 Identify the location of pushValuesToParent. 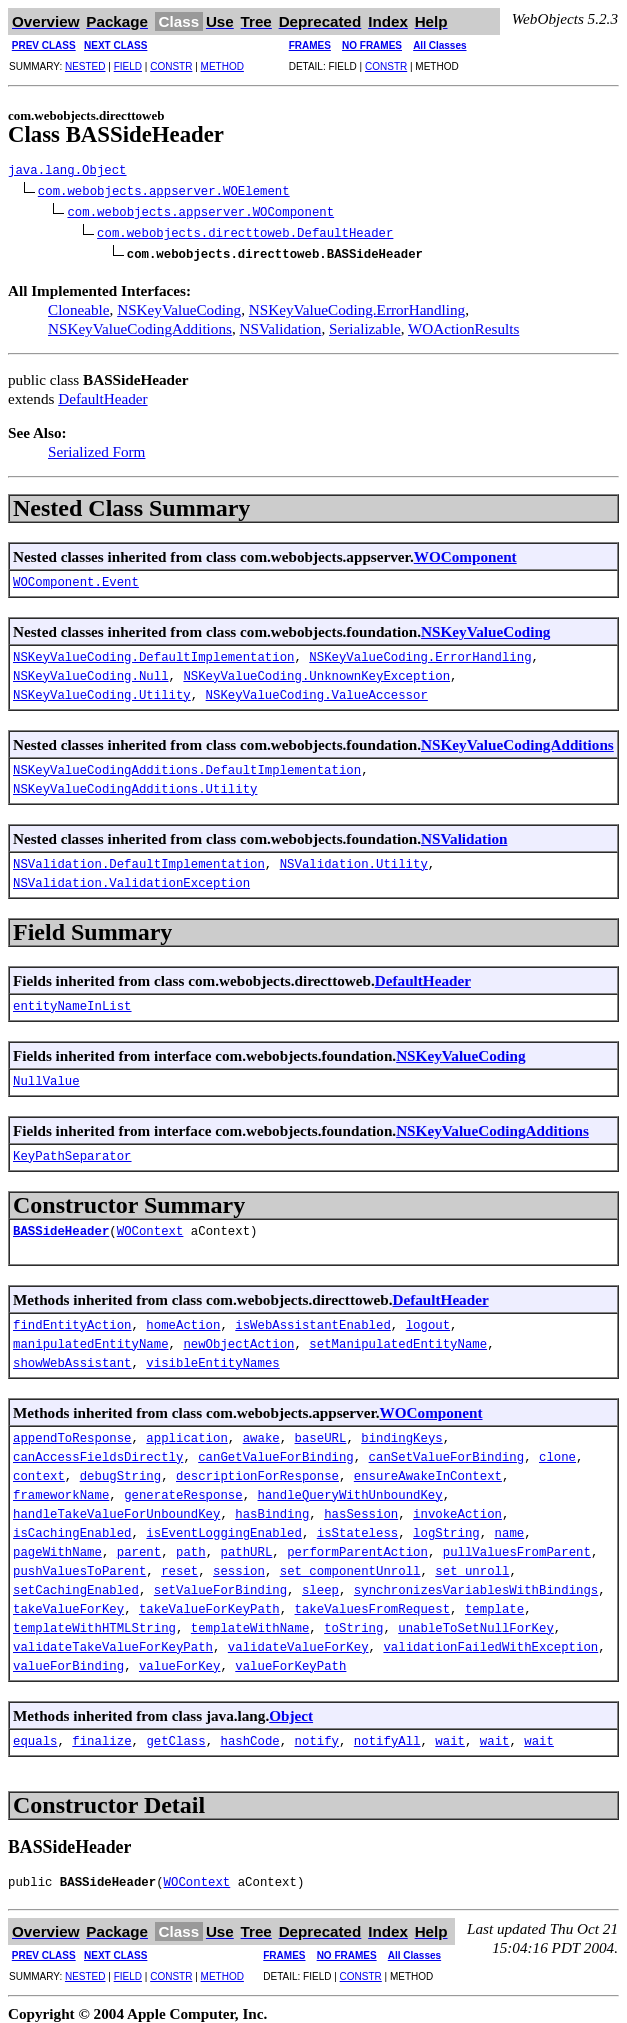
(79, 1564).